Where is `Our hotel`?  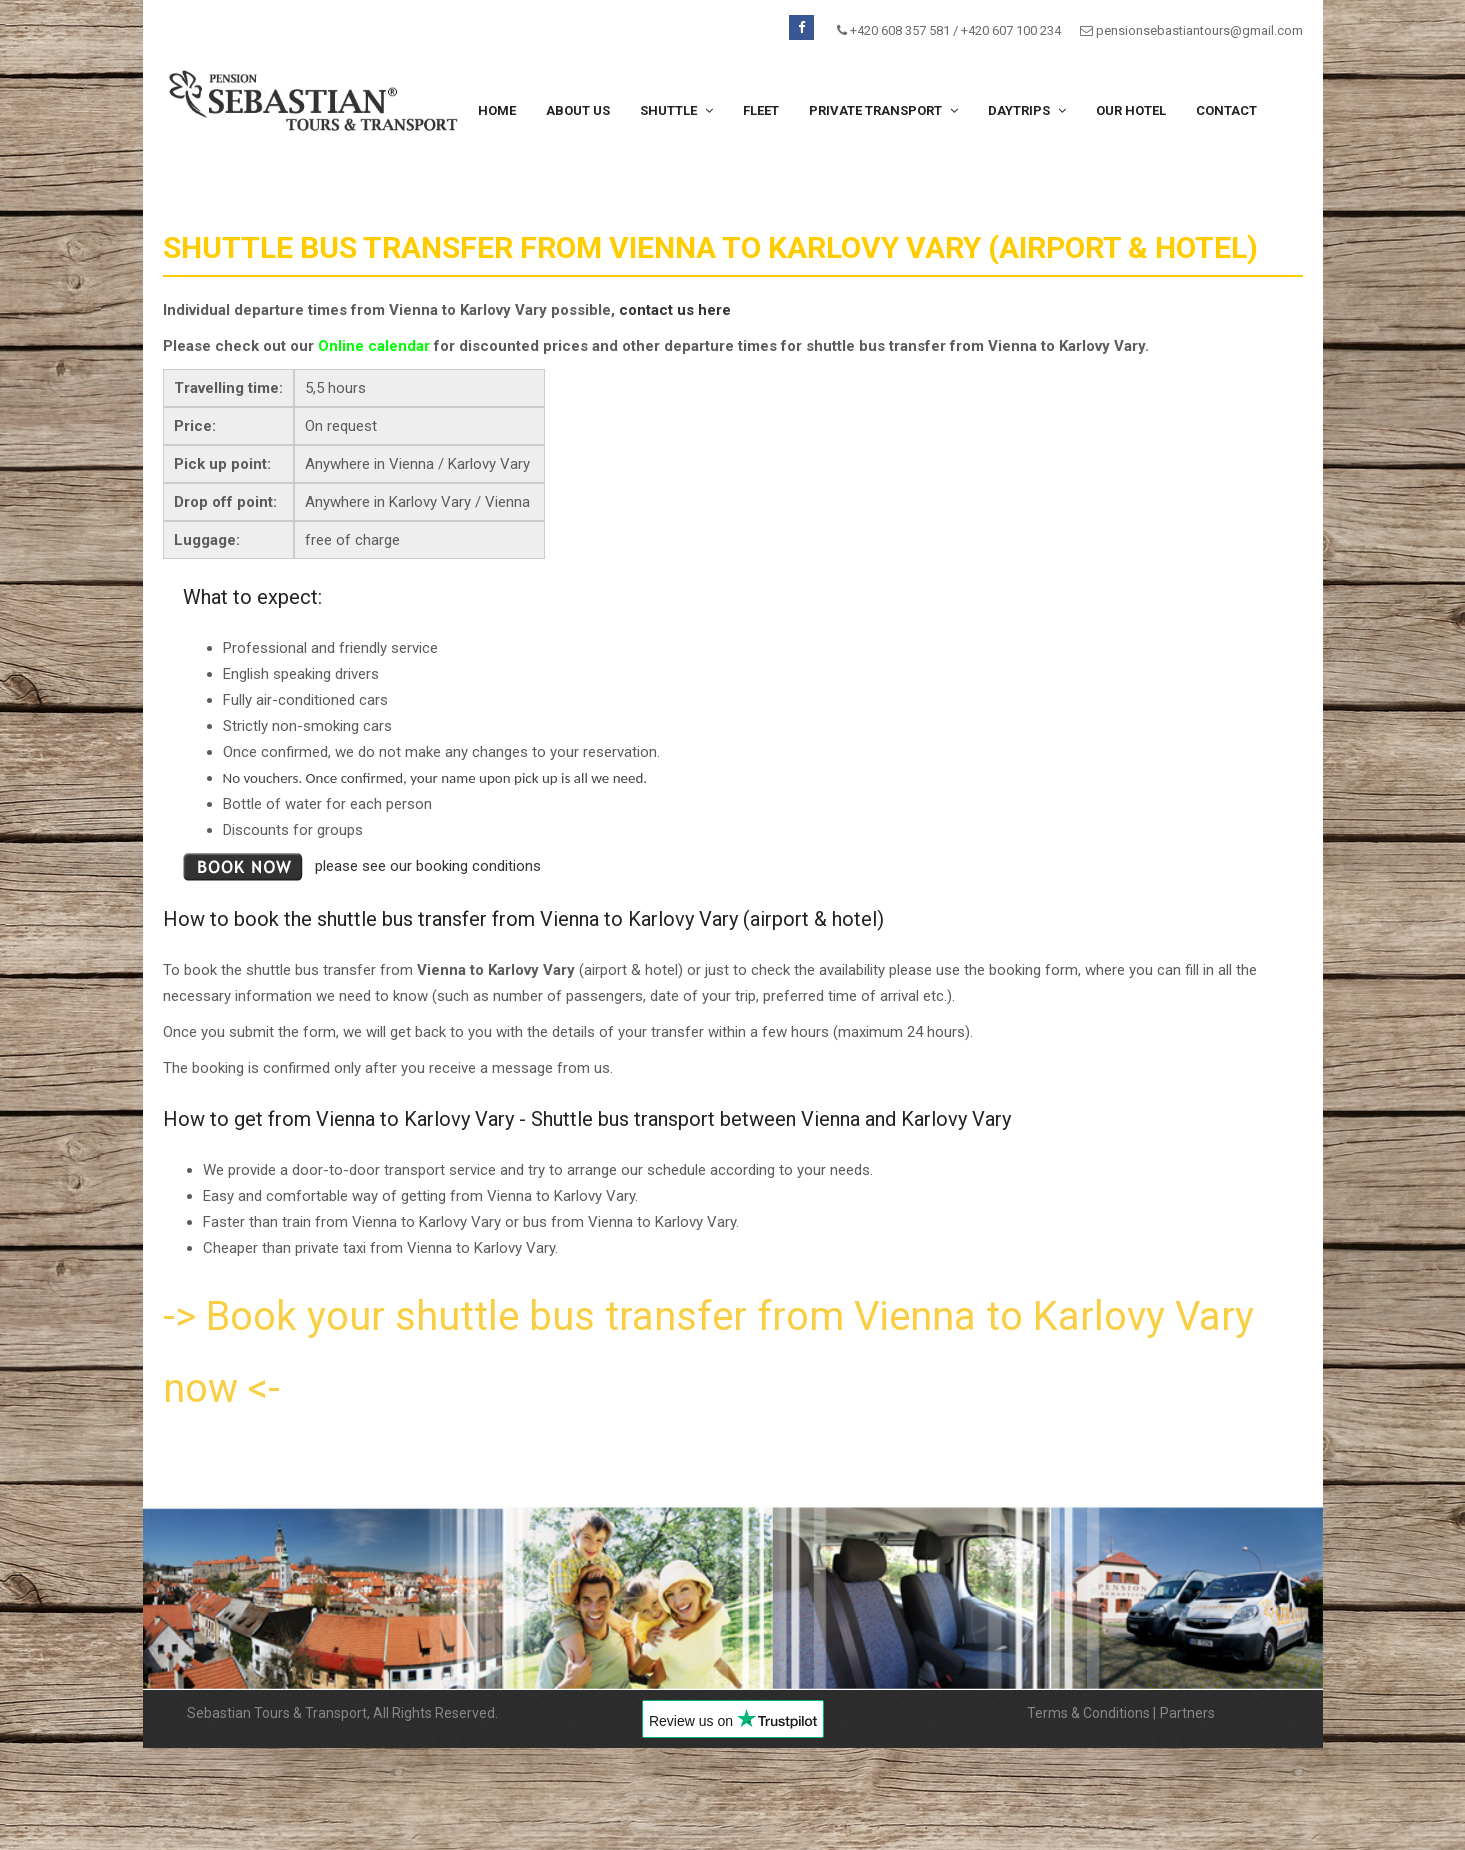 Our hotel is located at coordinates (1131, 110).